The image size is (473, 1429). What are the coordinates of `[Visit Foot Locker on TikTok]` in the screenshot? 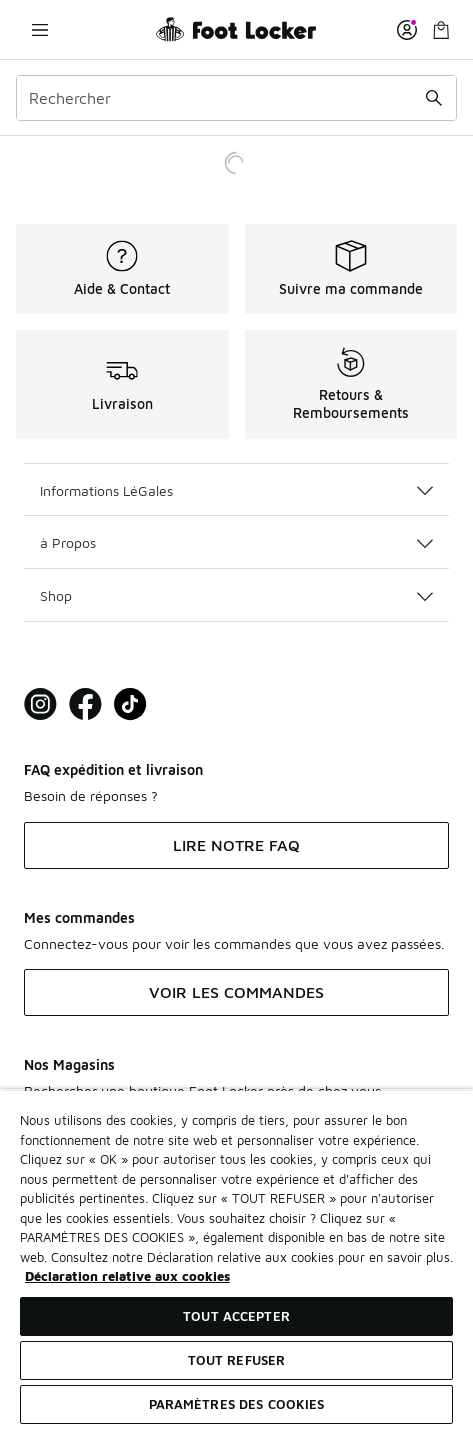 It's located at (130, 704).